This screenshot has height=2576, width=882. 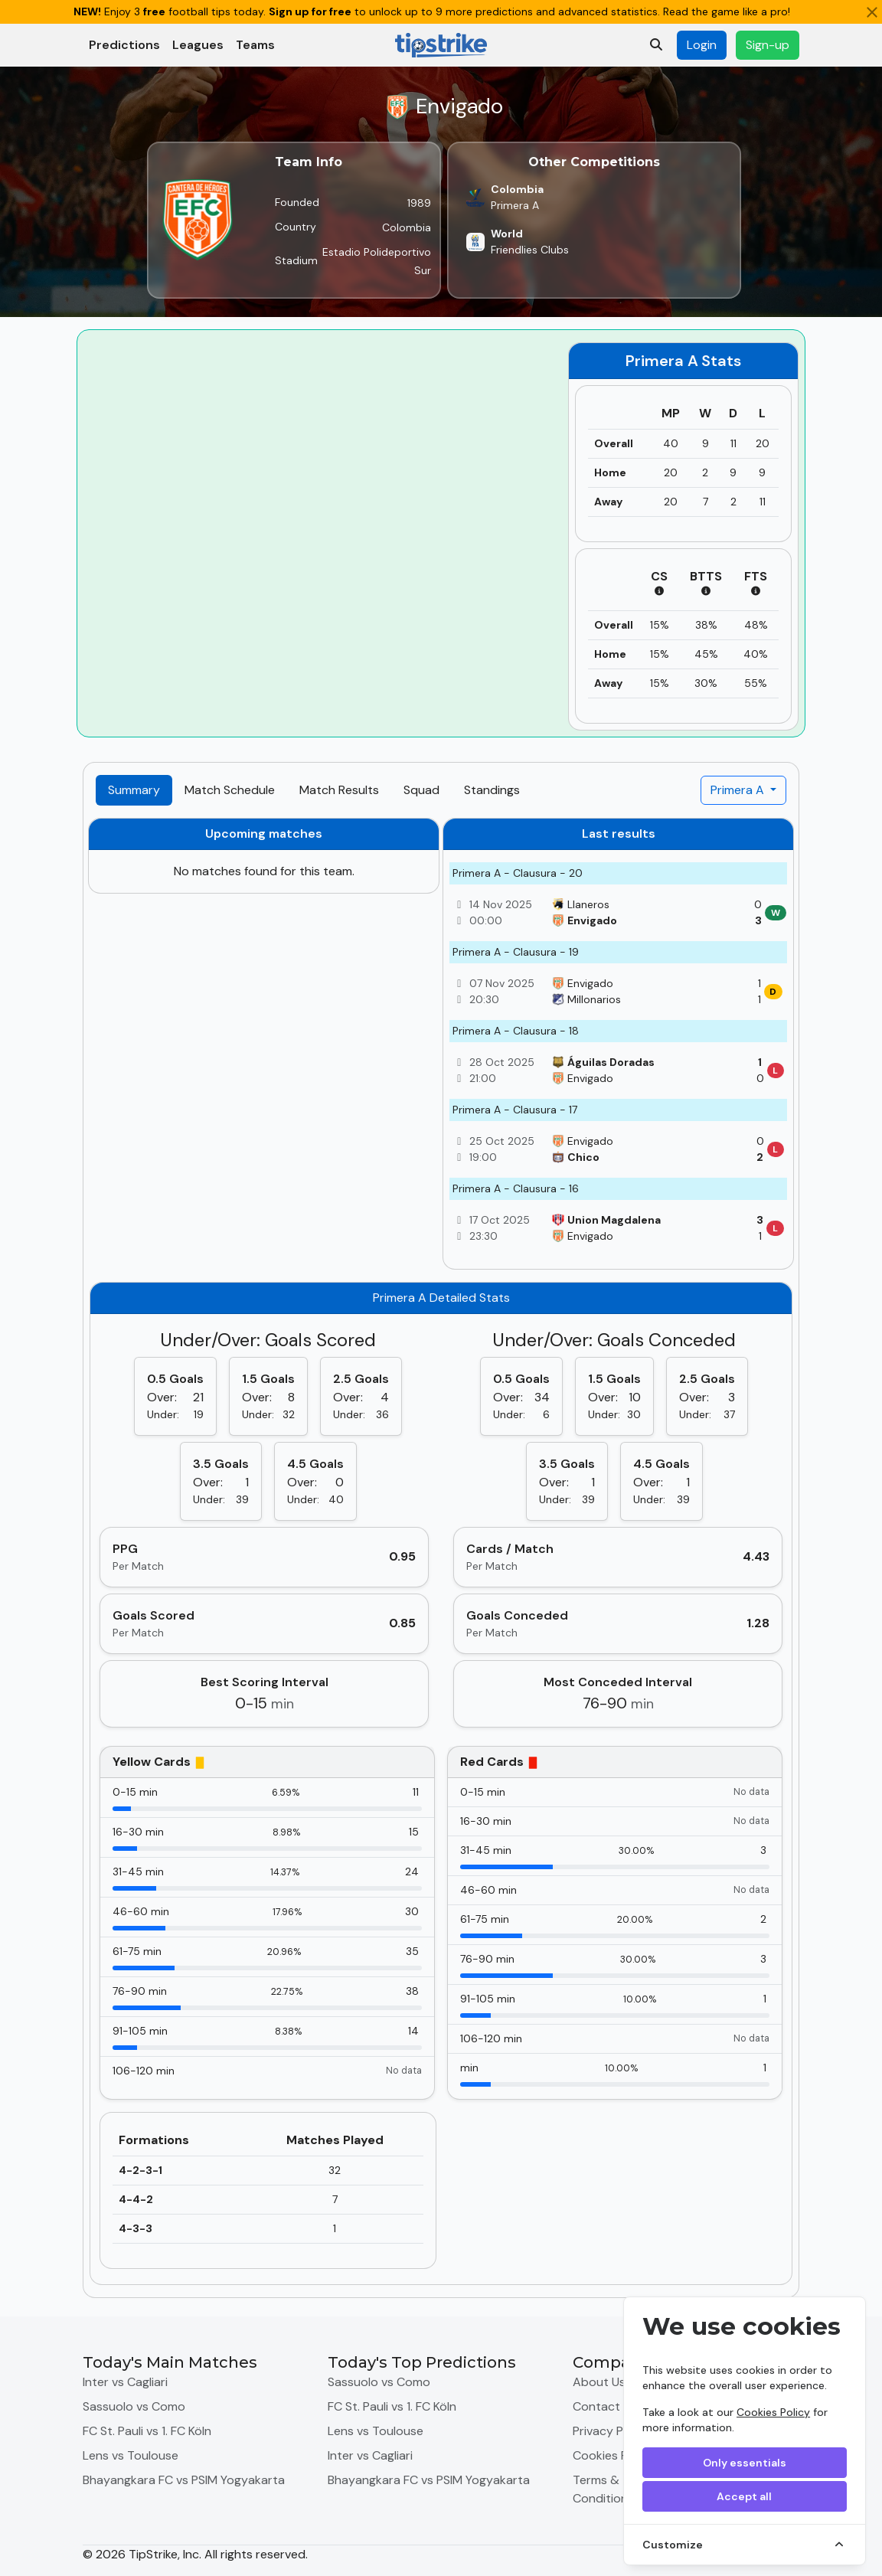 What do you see at coordinates (124, 45) in the screenshot?
I see `Predictions` at bounding box center [124, 45].